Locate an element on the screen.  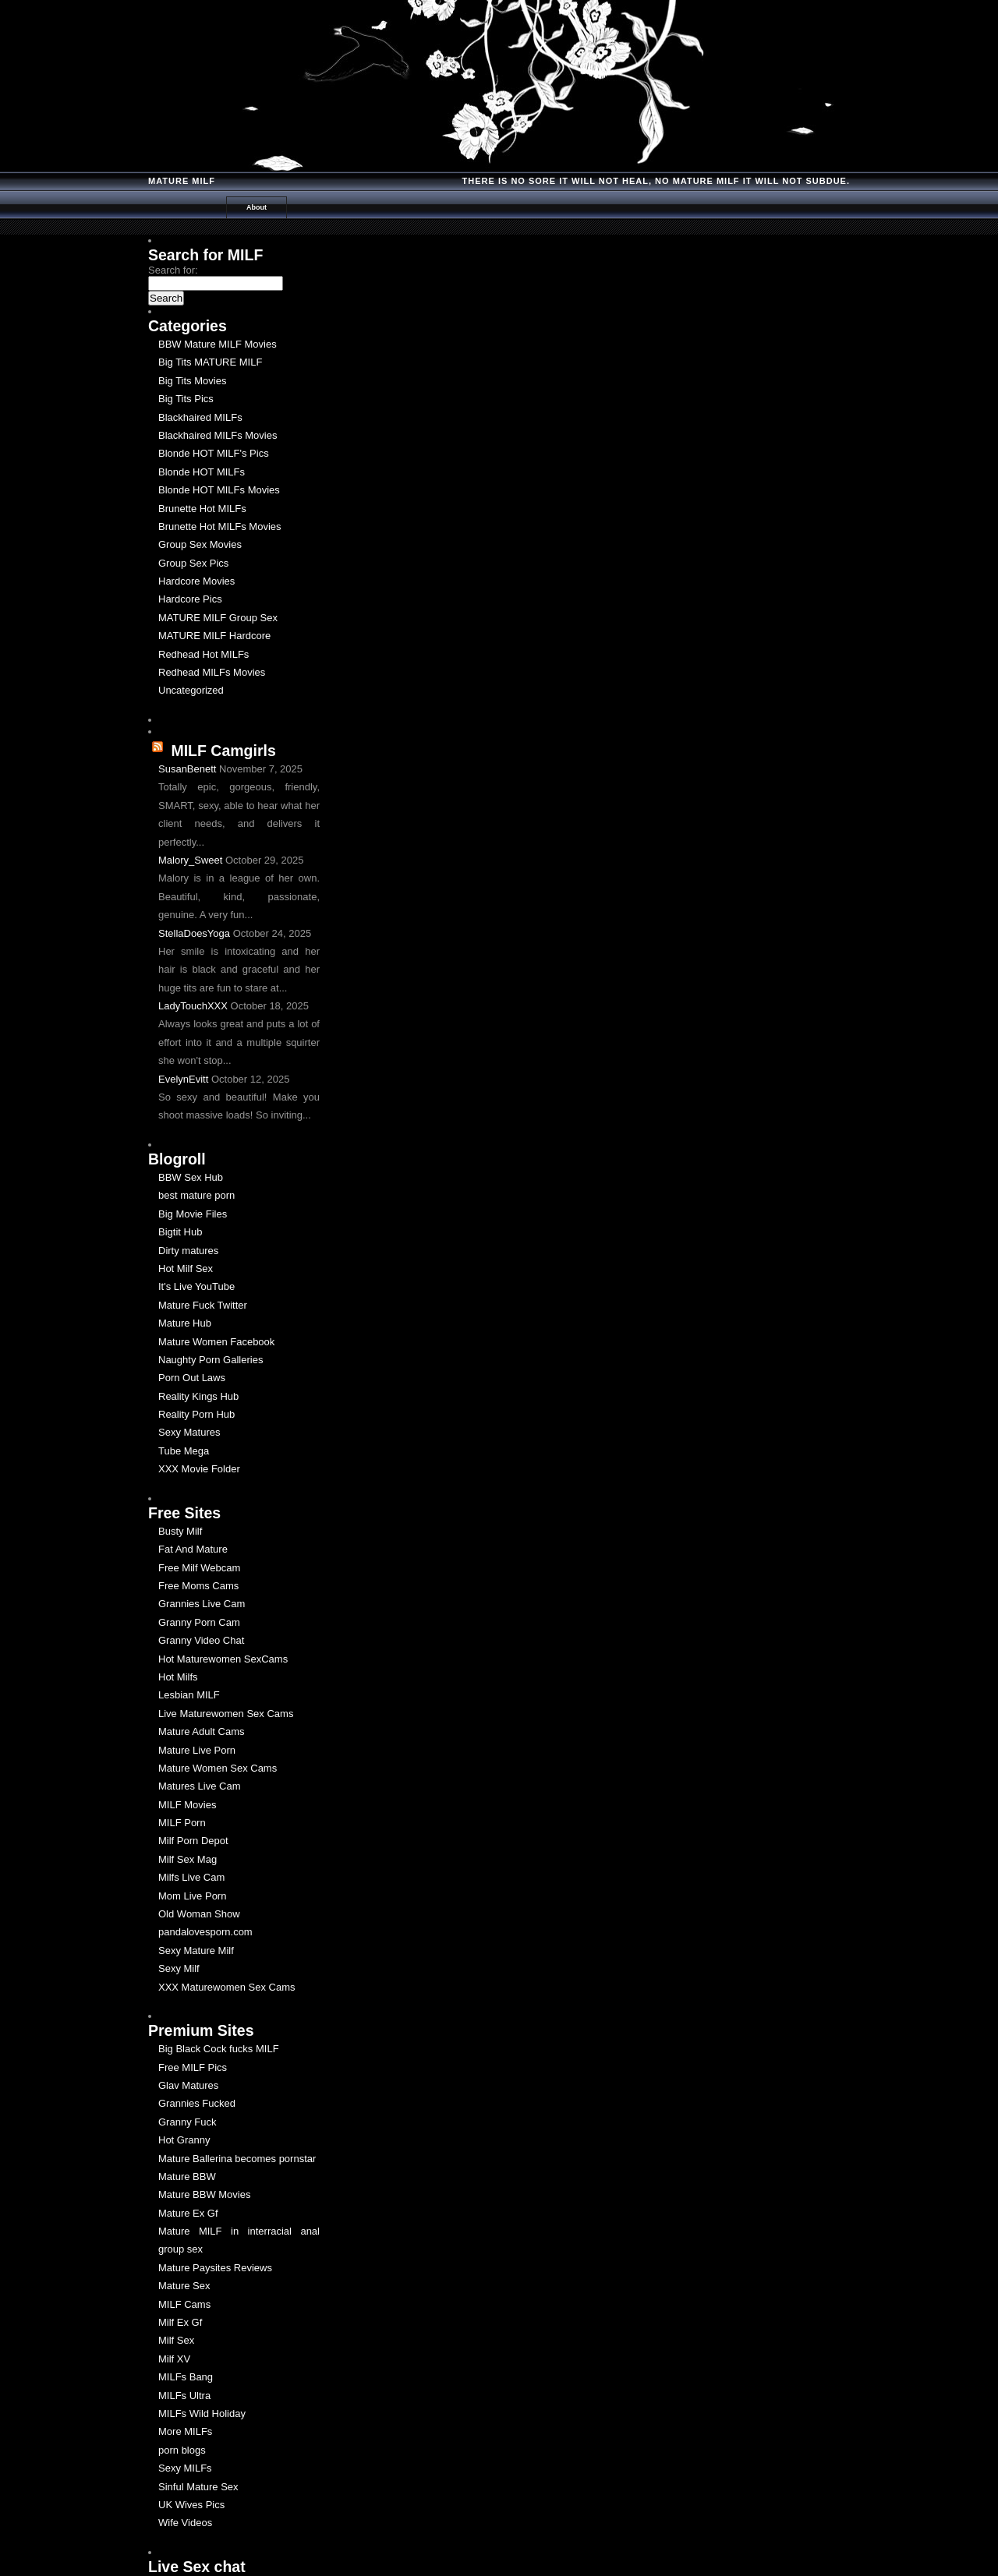
Sinful Mature Sex is located at coordinates (198, 2487).